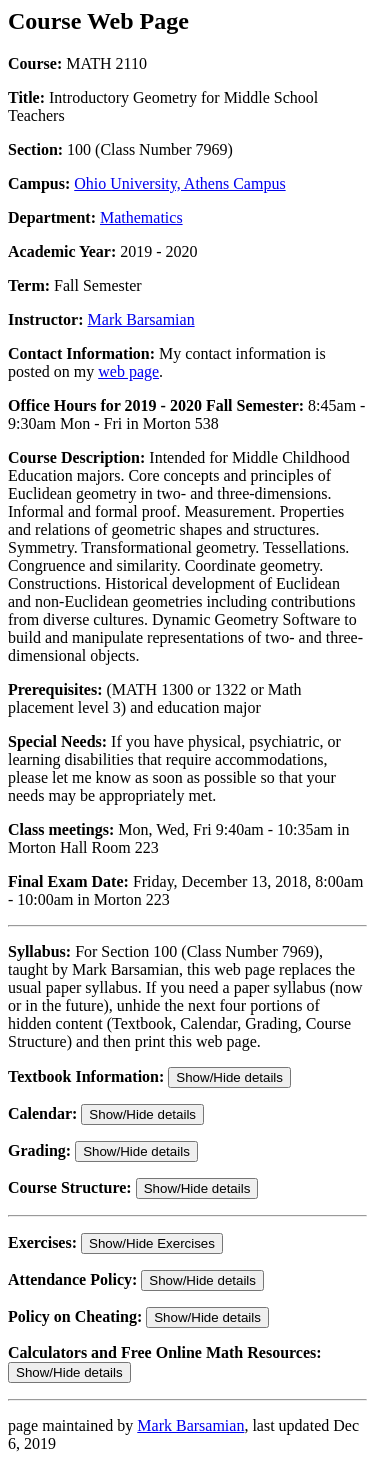 The height and width of the screenshot is (1469, 375). Describe the element at coordinates (179, 183) in the screenshot. I see `Ohio University, Athens Campus` at that location.